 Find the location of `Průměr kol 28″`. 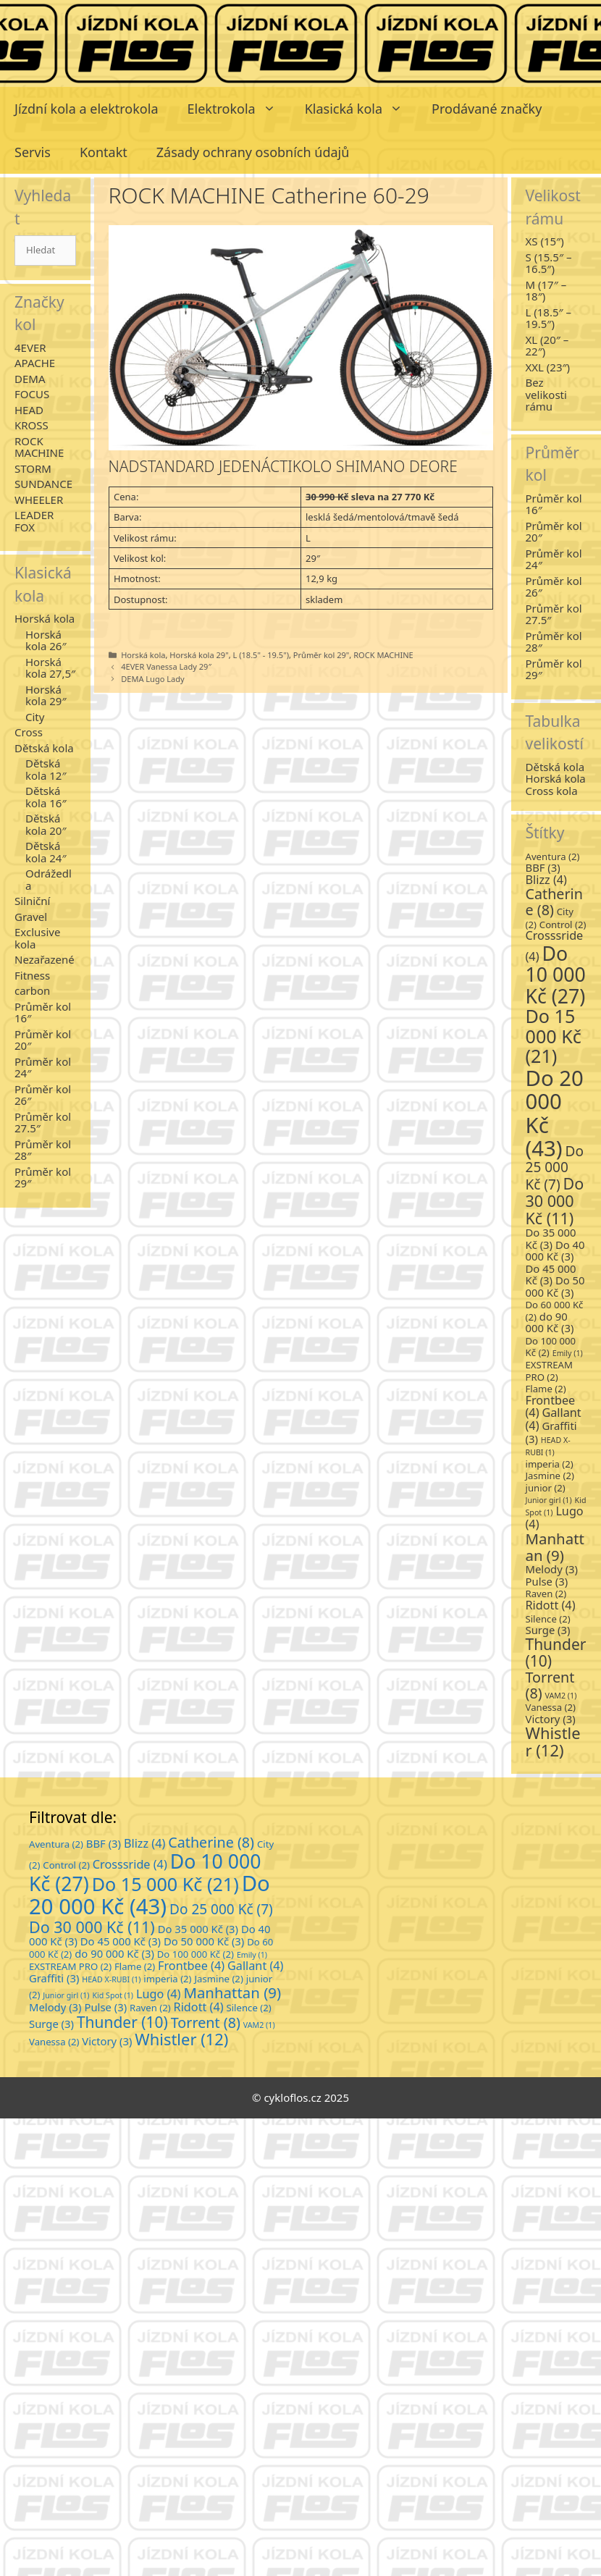

Průměr kol 28″ is located at coordinates (42, 1150).